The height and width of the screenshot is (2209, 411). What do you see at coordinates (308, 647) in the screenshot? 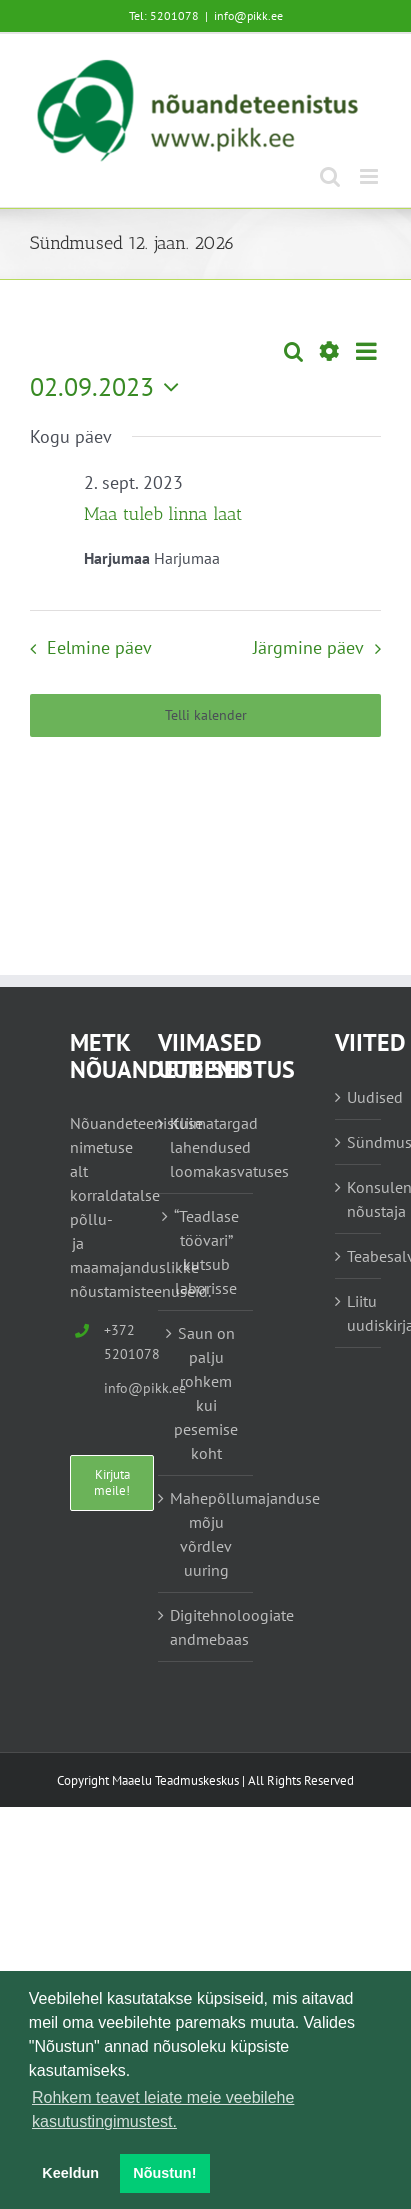
I see `Järgmine päev` at bounding box center [308, 647].